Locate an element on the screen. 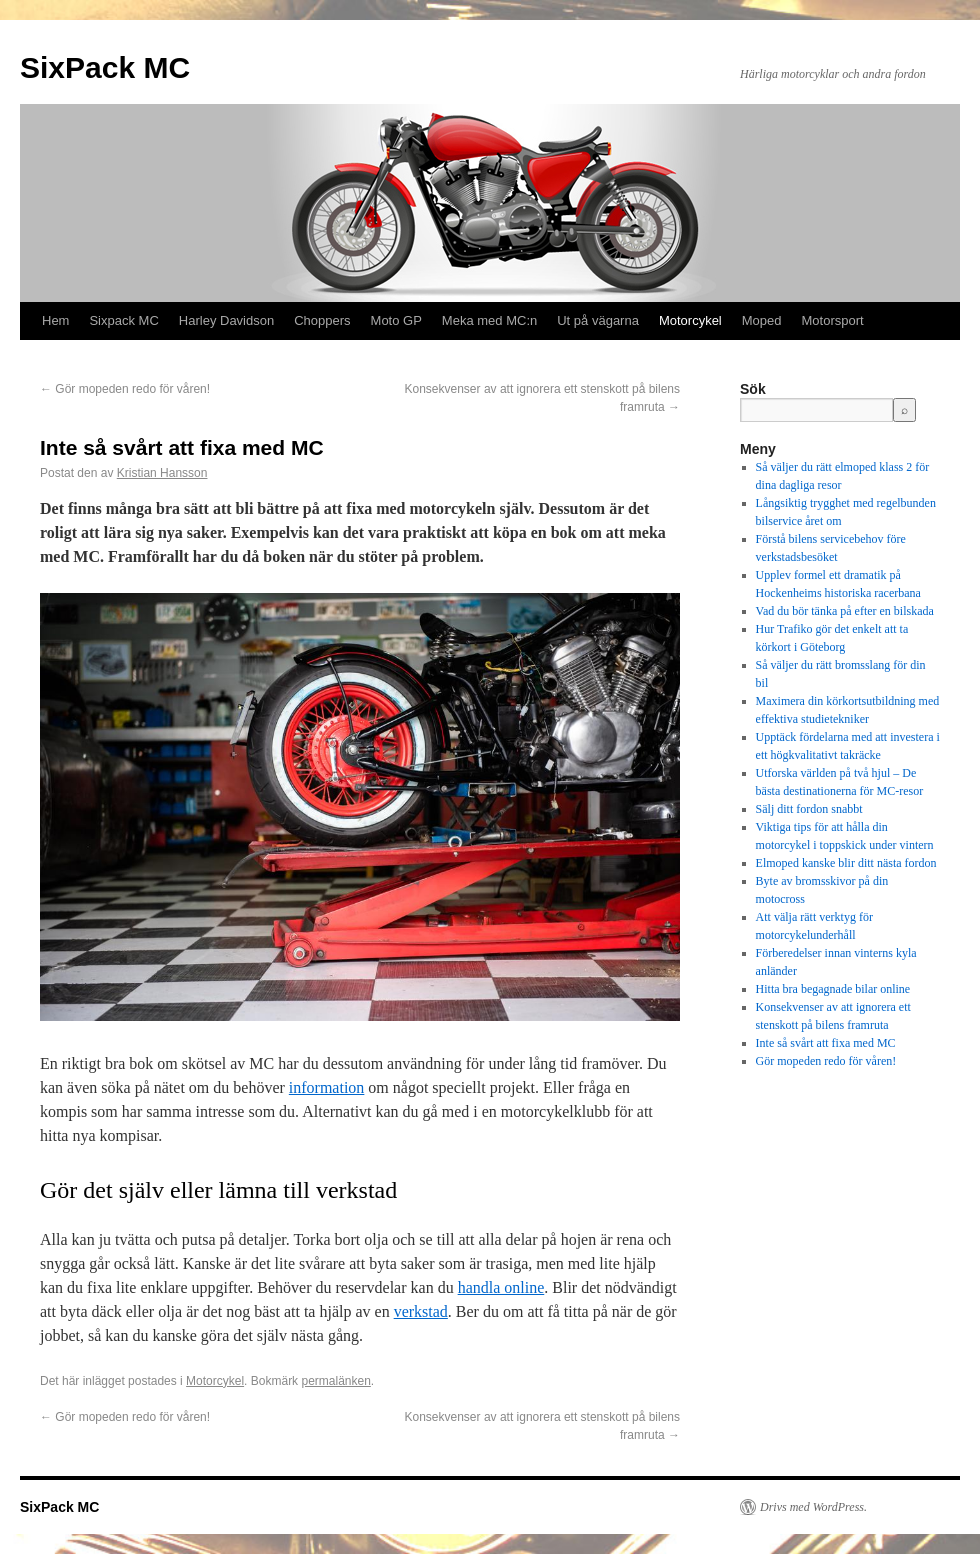 The width and height of the screenshot is (980, 1554). Hem is located at coordinates (55, 320).